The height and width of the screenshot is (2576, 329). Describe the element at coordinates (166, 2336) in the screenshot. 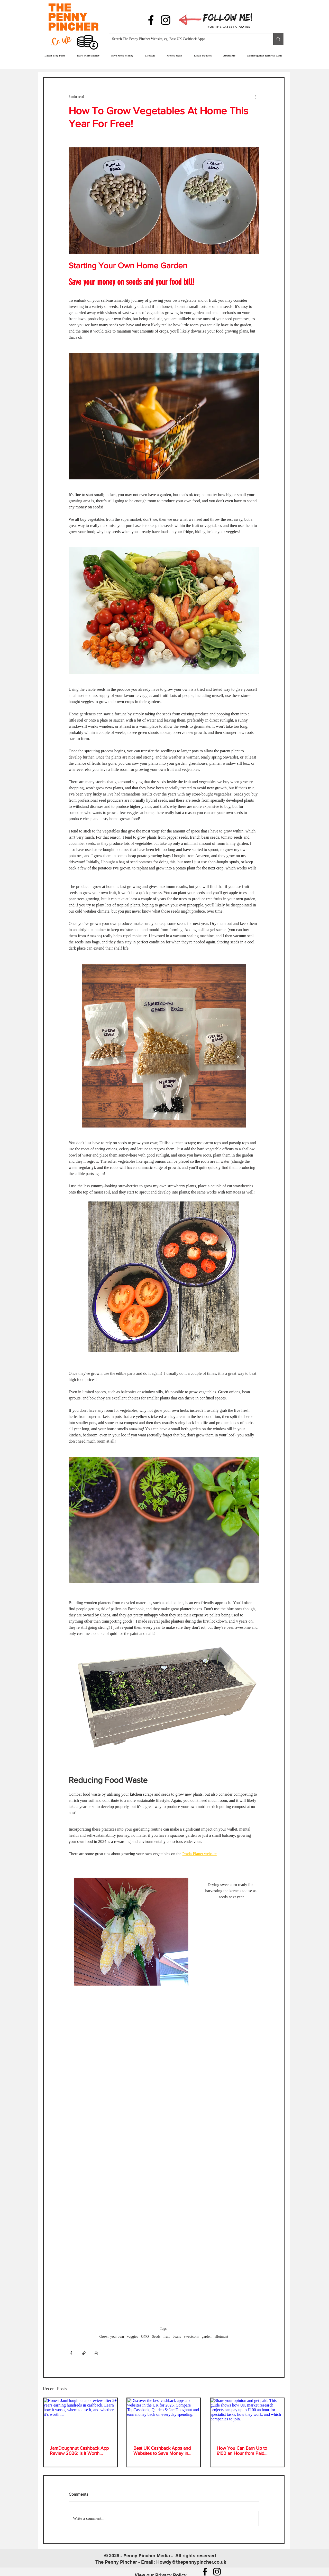

I see `fruit` at that location.